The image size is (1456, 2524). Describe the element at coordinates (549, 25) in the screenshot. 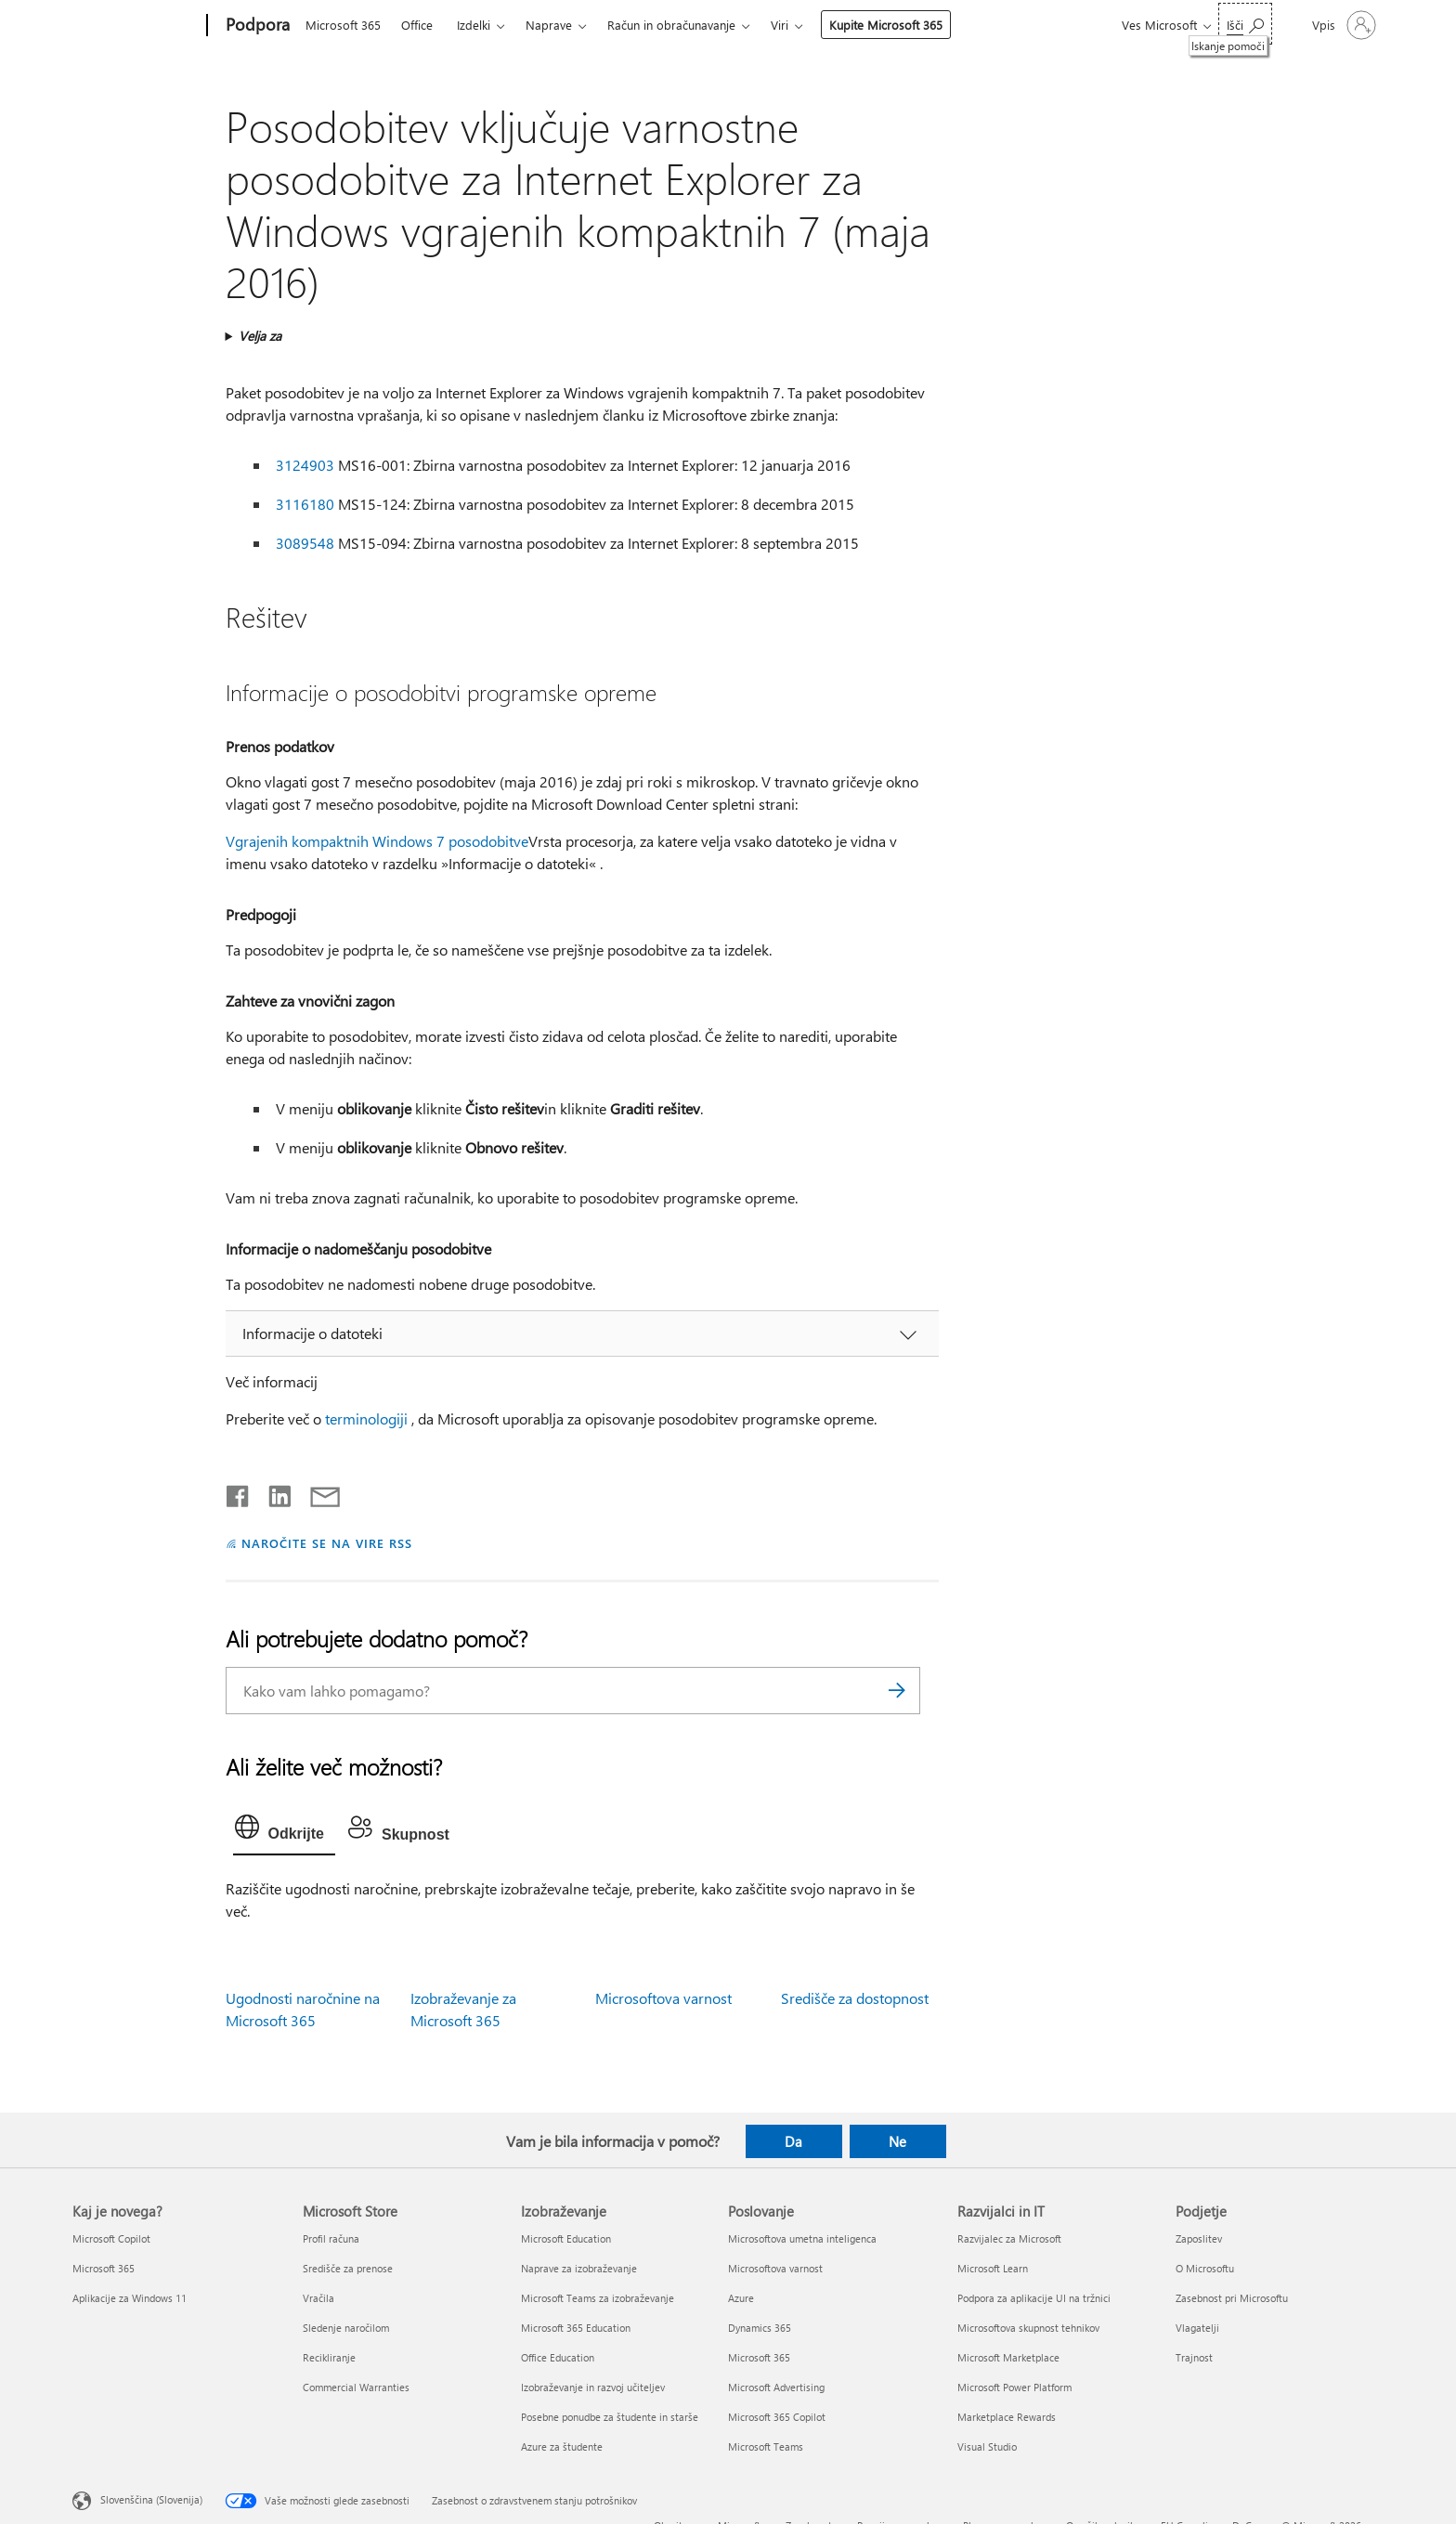

I see `Naprave` at that location.